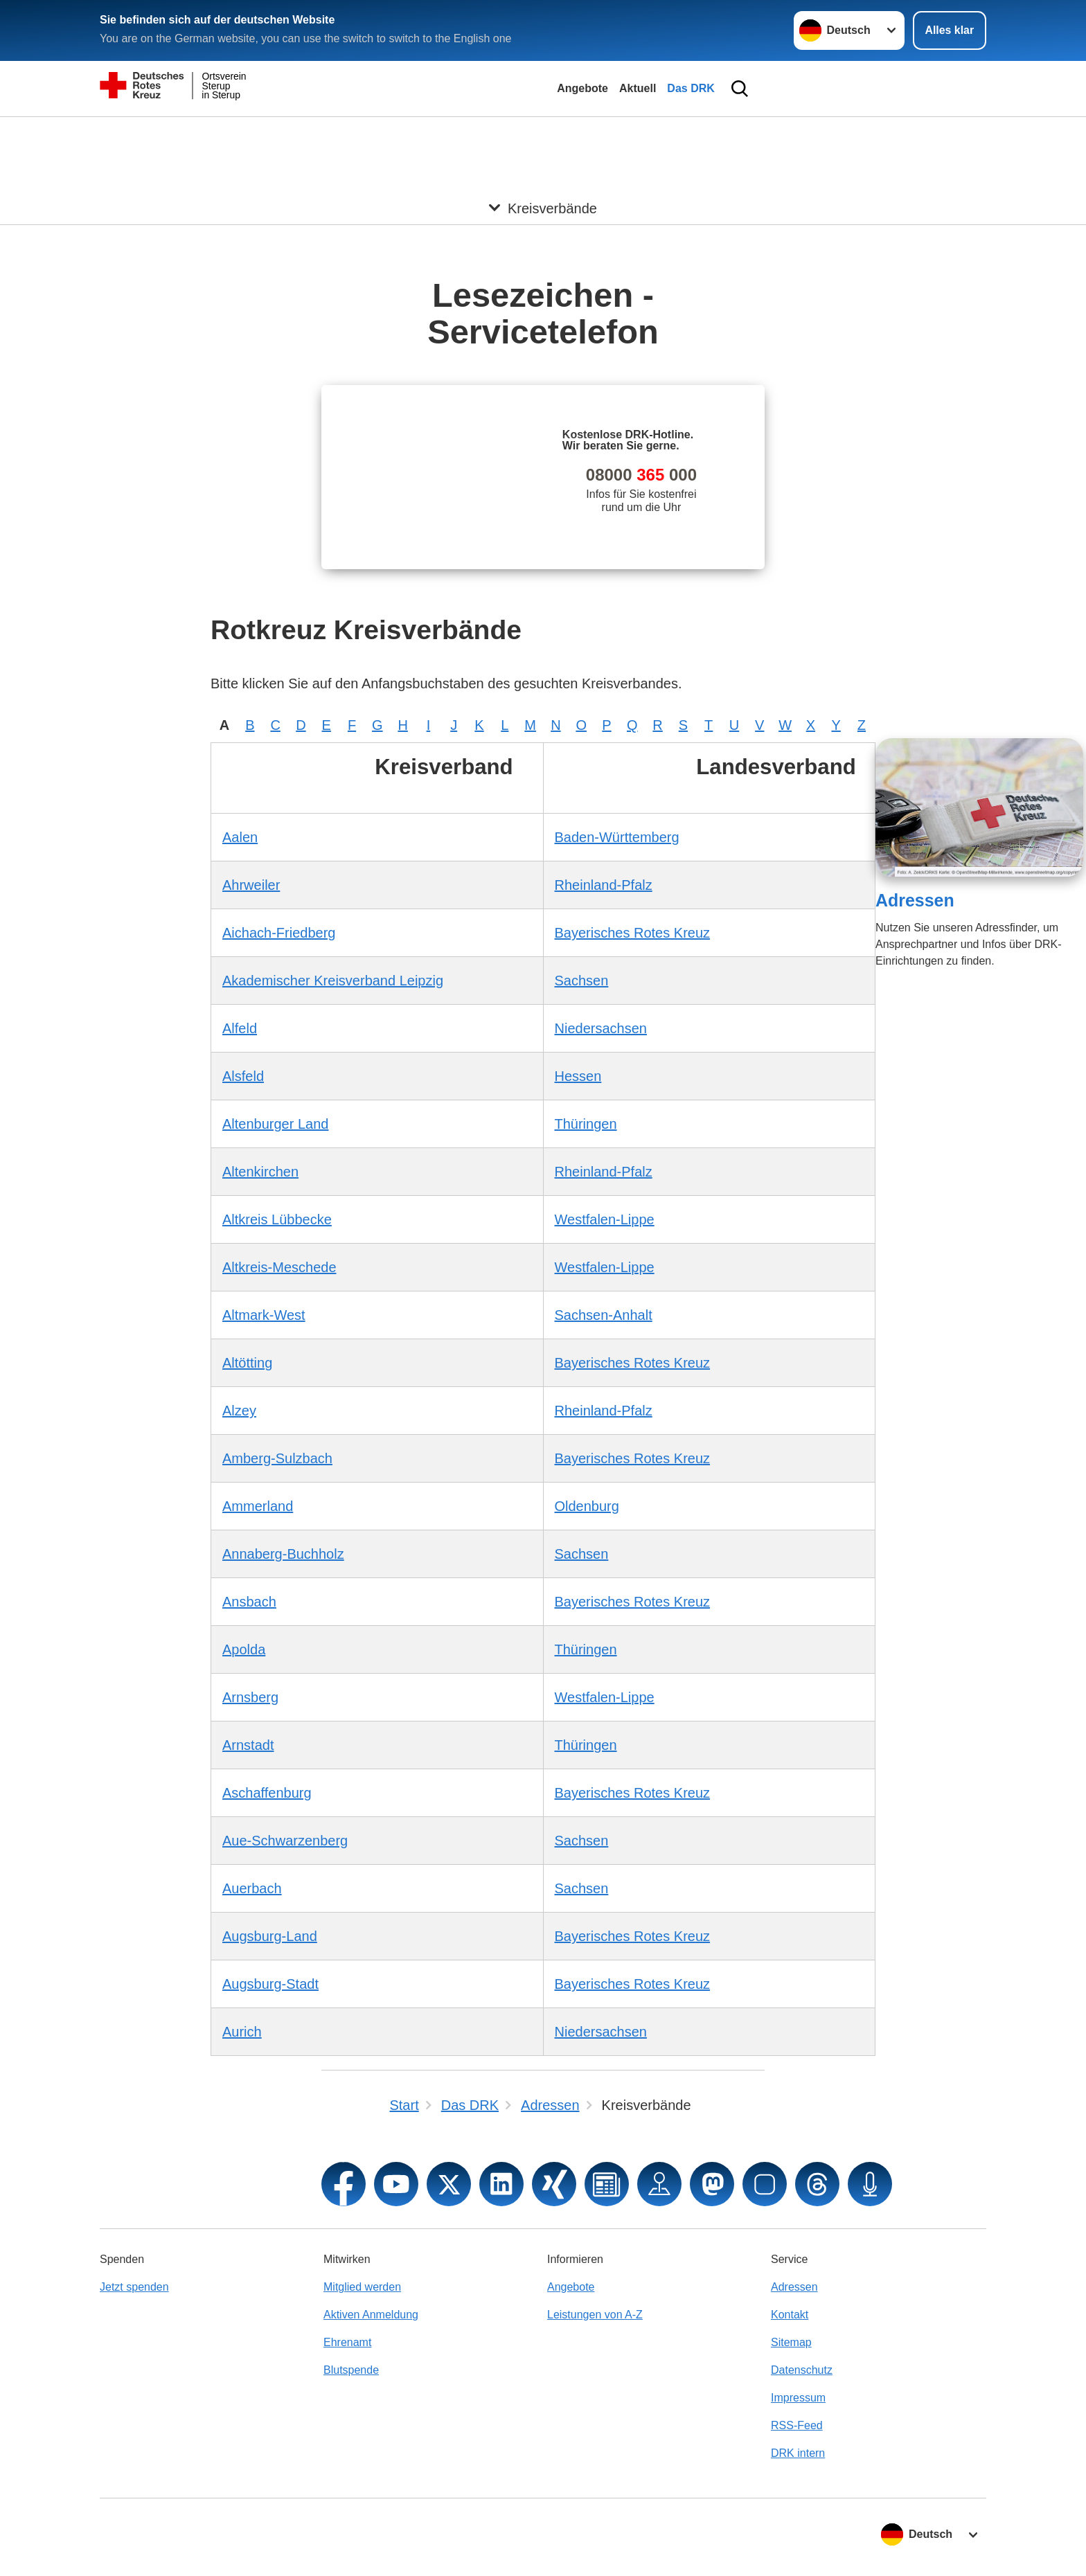 This screenshot has width=1086, height=2576. Describe the element at coordinates (543, 133) in the screenshot. I see `[Öffne Untermenü von Kreisverbände]` at that location.